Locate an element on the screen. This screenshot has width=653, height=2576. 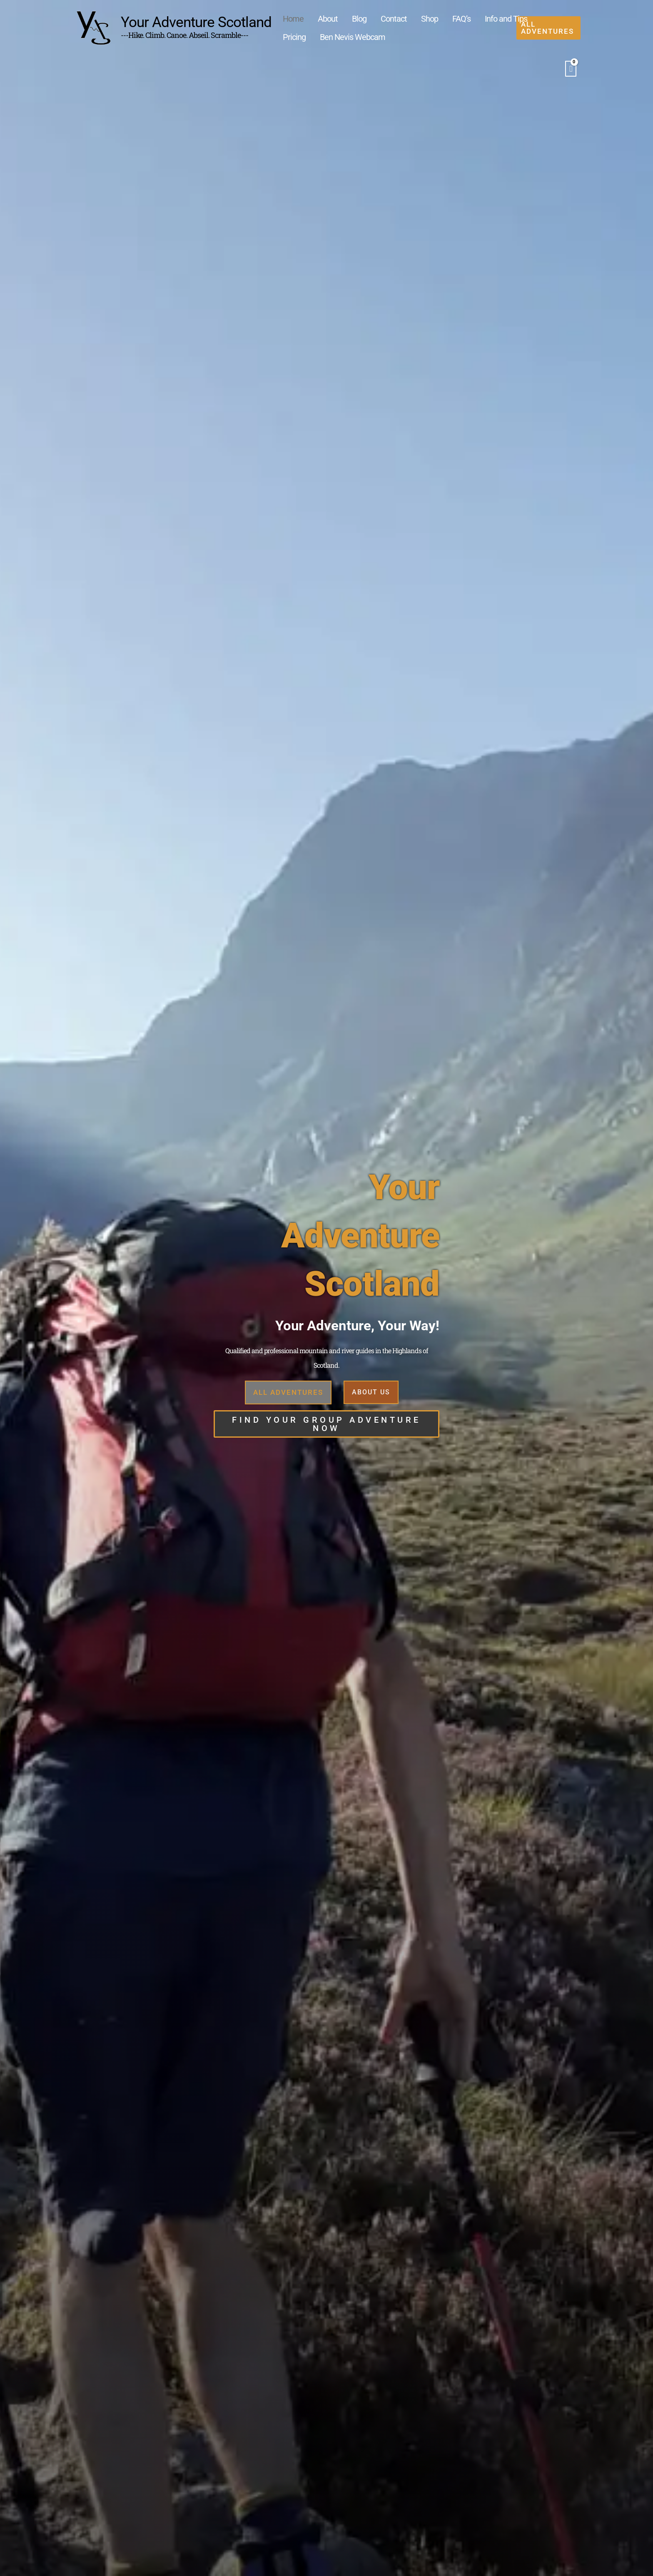
[button] is located at coordinates (556, 30).